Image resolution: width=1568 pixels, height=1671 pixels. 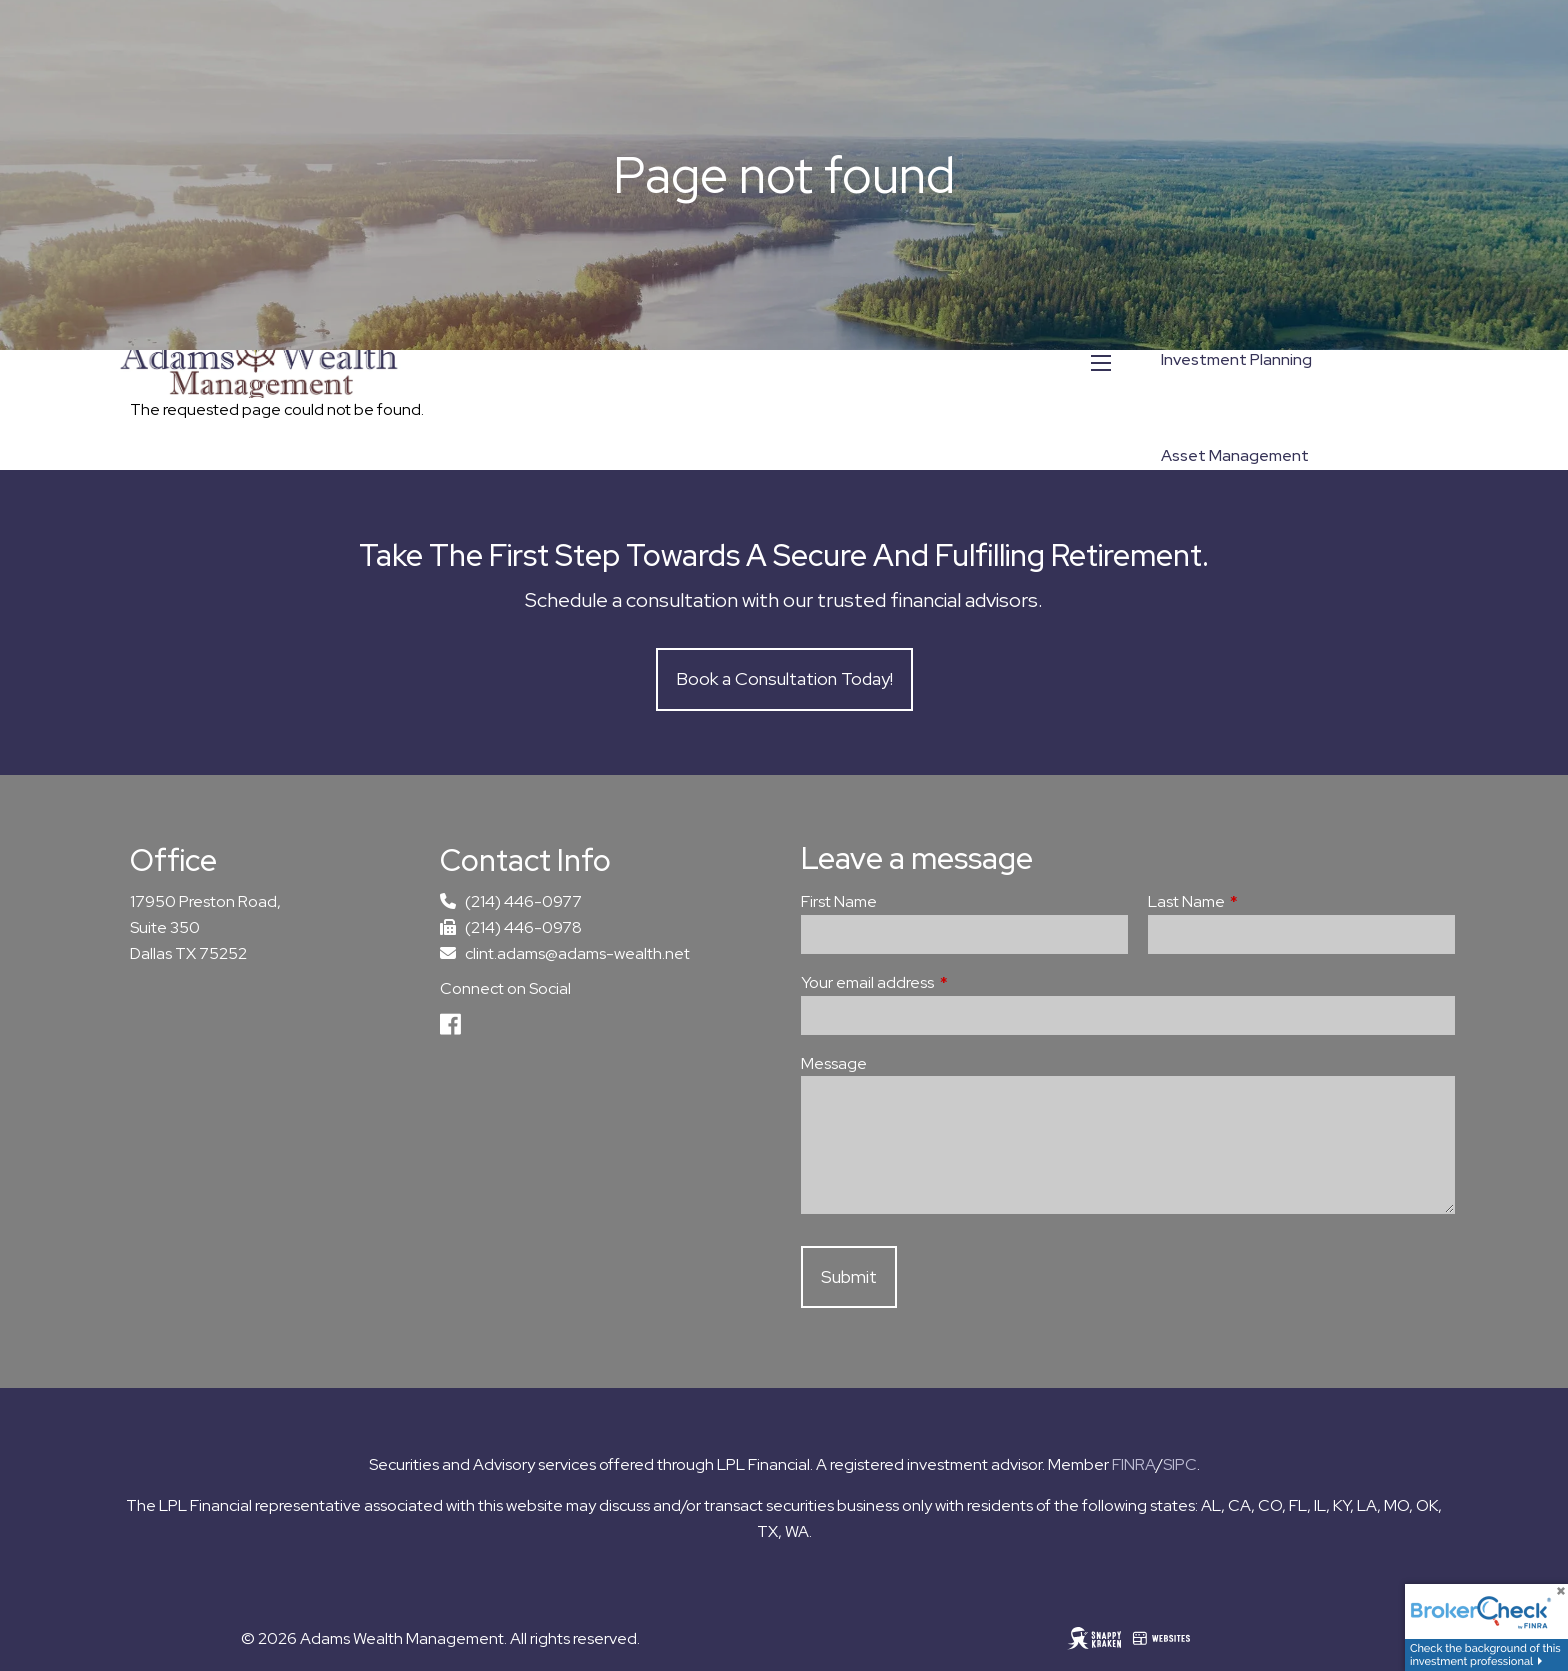 What do you see at coordinates (1236, 359) in the screenshot?
I see `Investment Planning` at bounding box center [1236, 359].